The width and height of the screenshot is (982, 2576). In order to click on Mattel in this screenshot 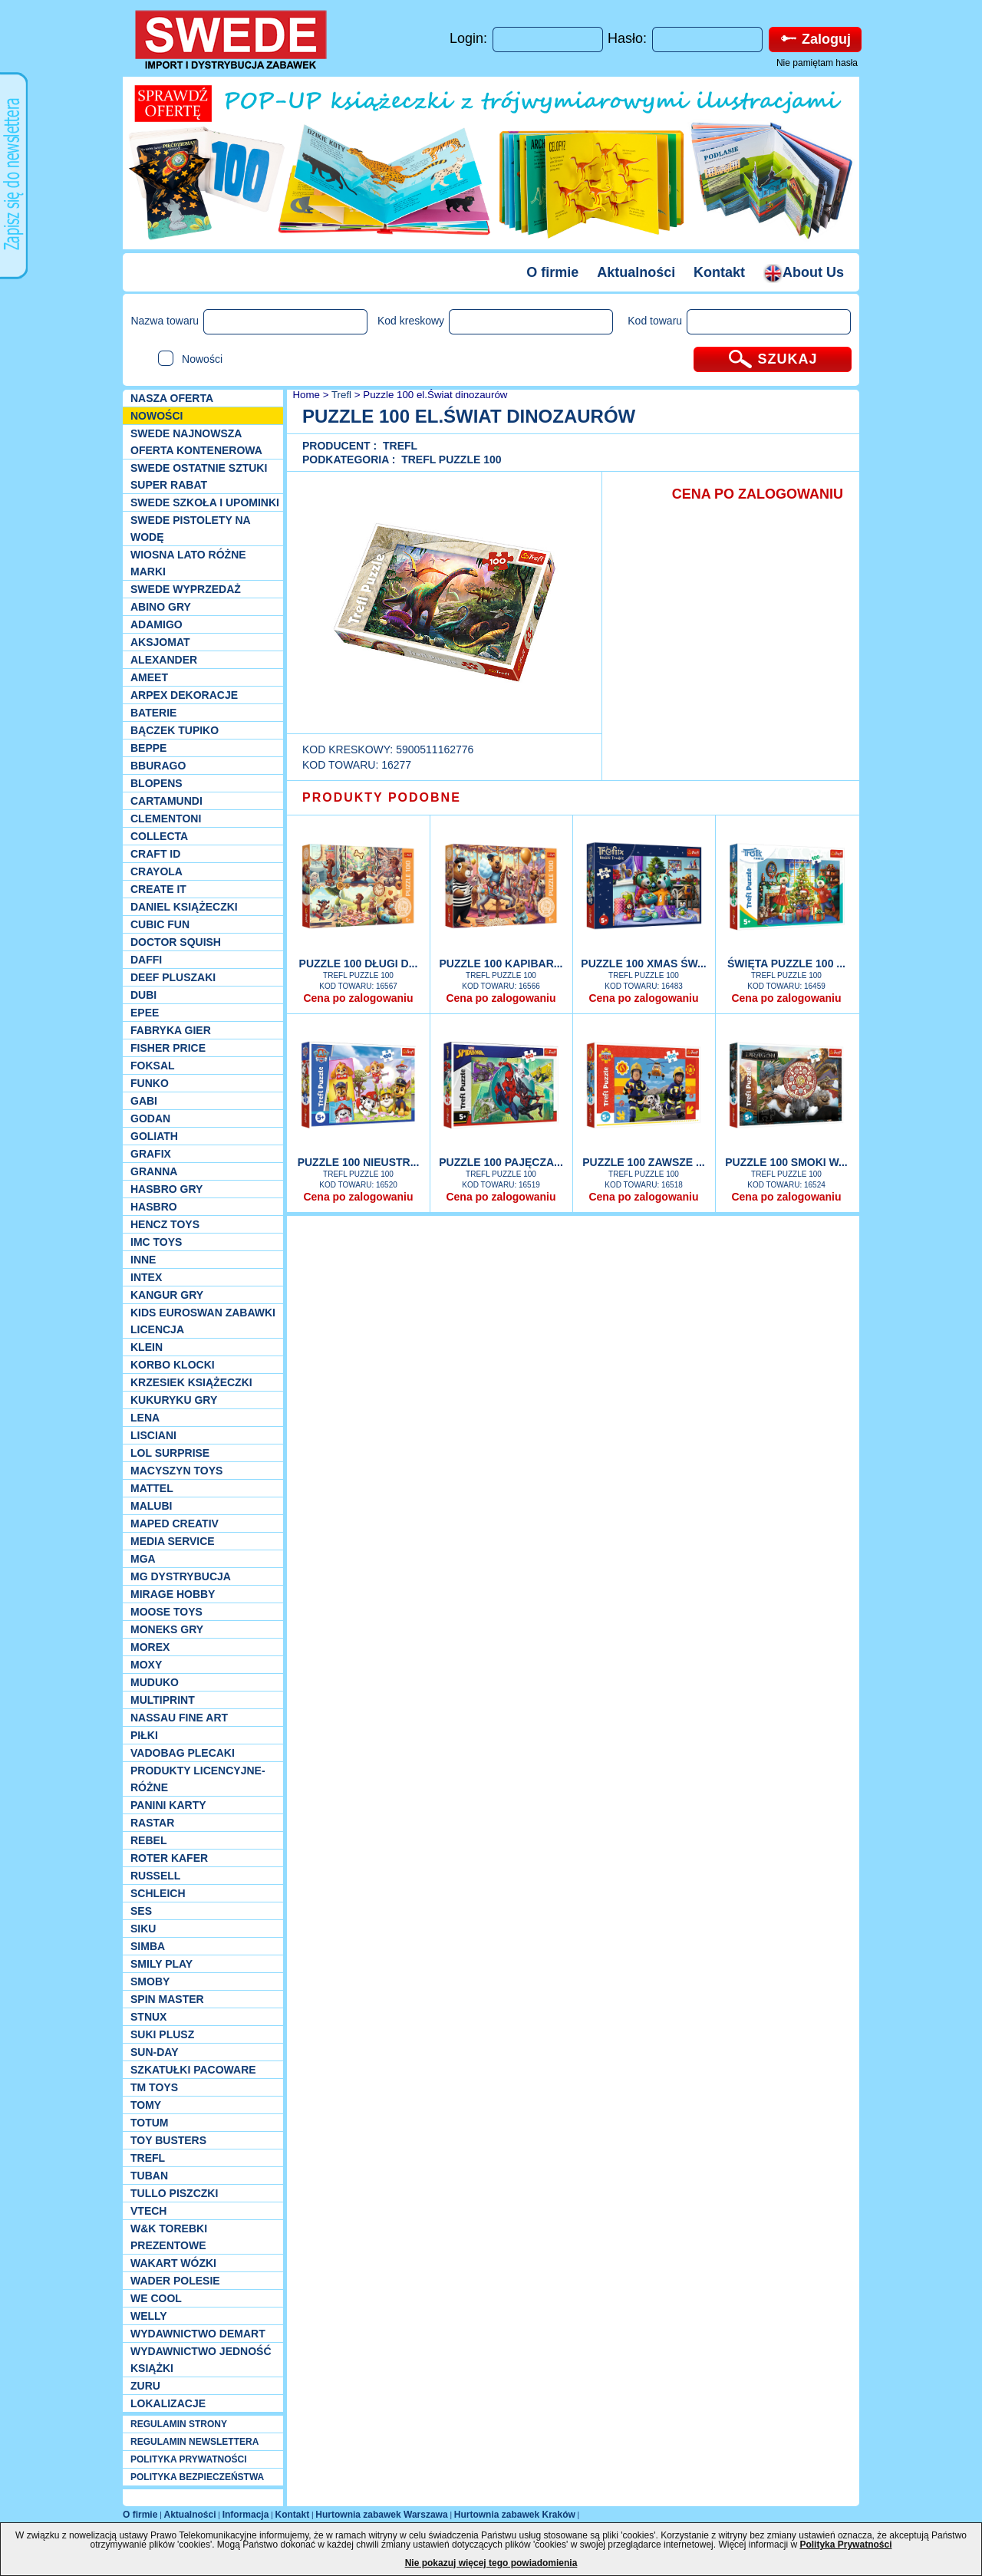, I will do `click(151, 1488)`.